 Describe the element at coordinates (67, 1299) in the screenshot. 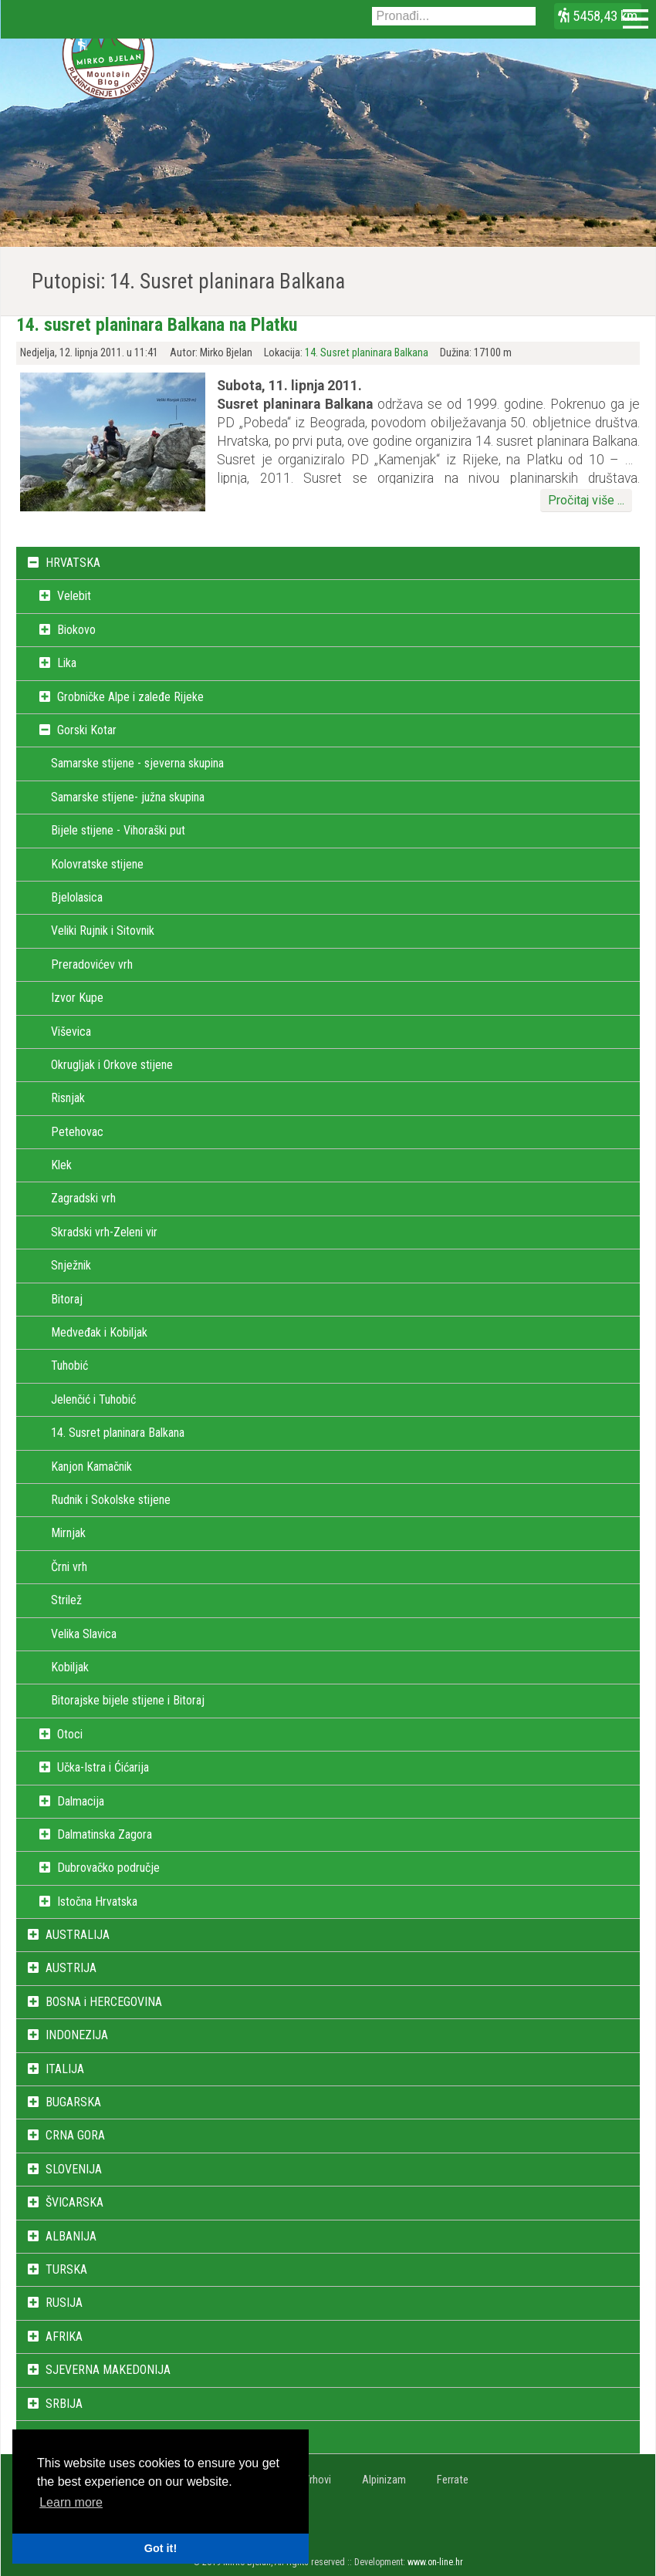

I see `Bitoraj` at that location.